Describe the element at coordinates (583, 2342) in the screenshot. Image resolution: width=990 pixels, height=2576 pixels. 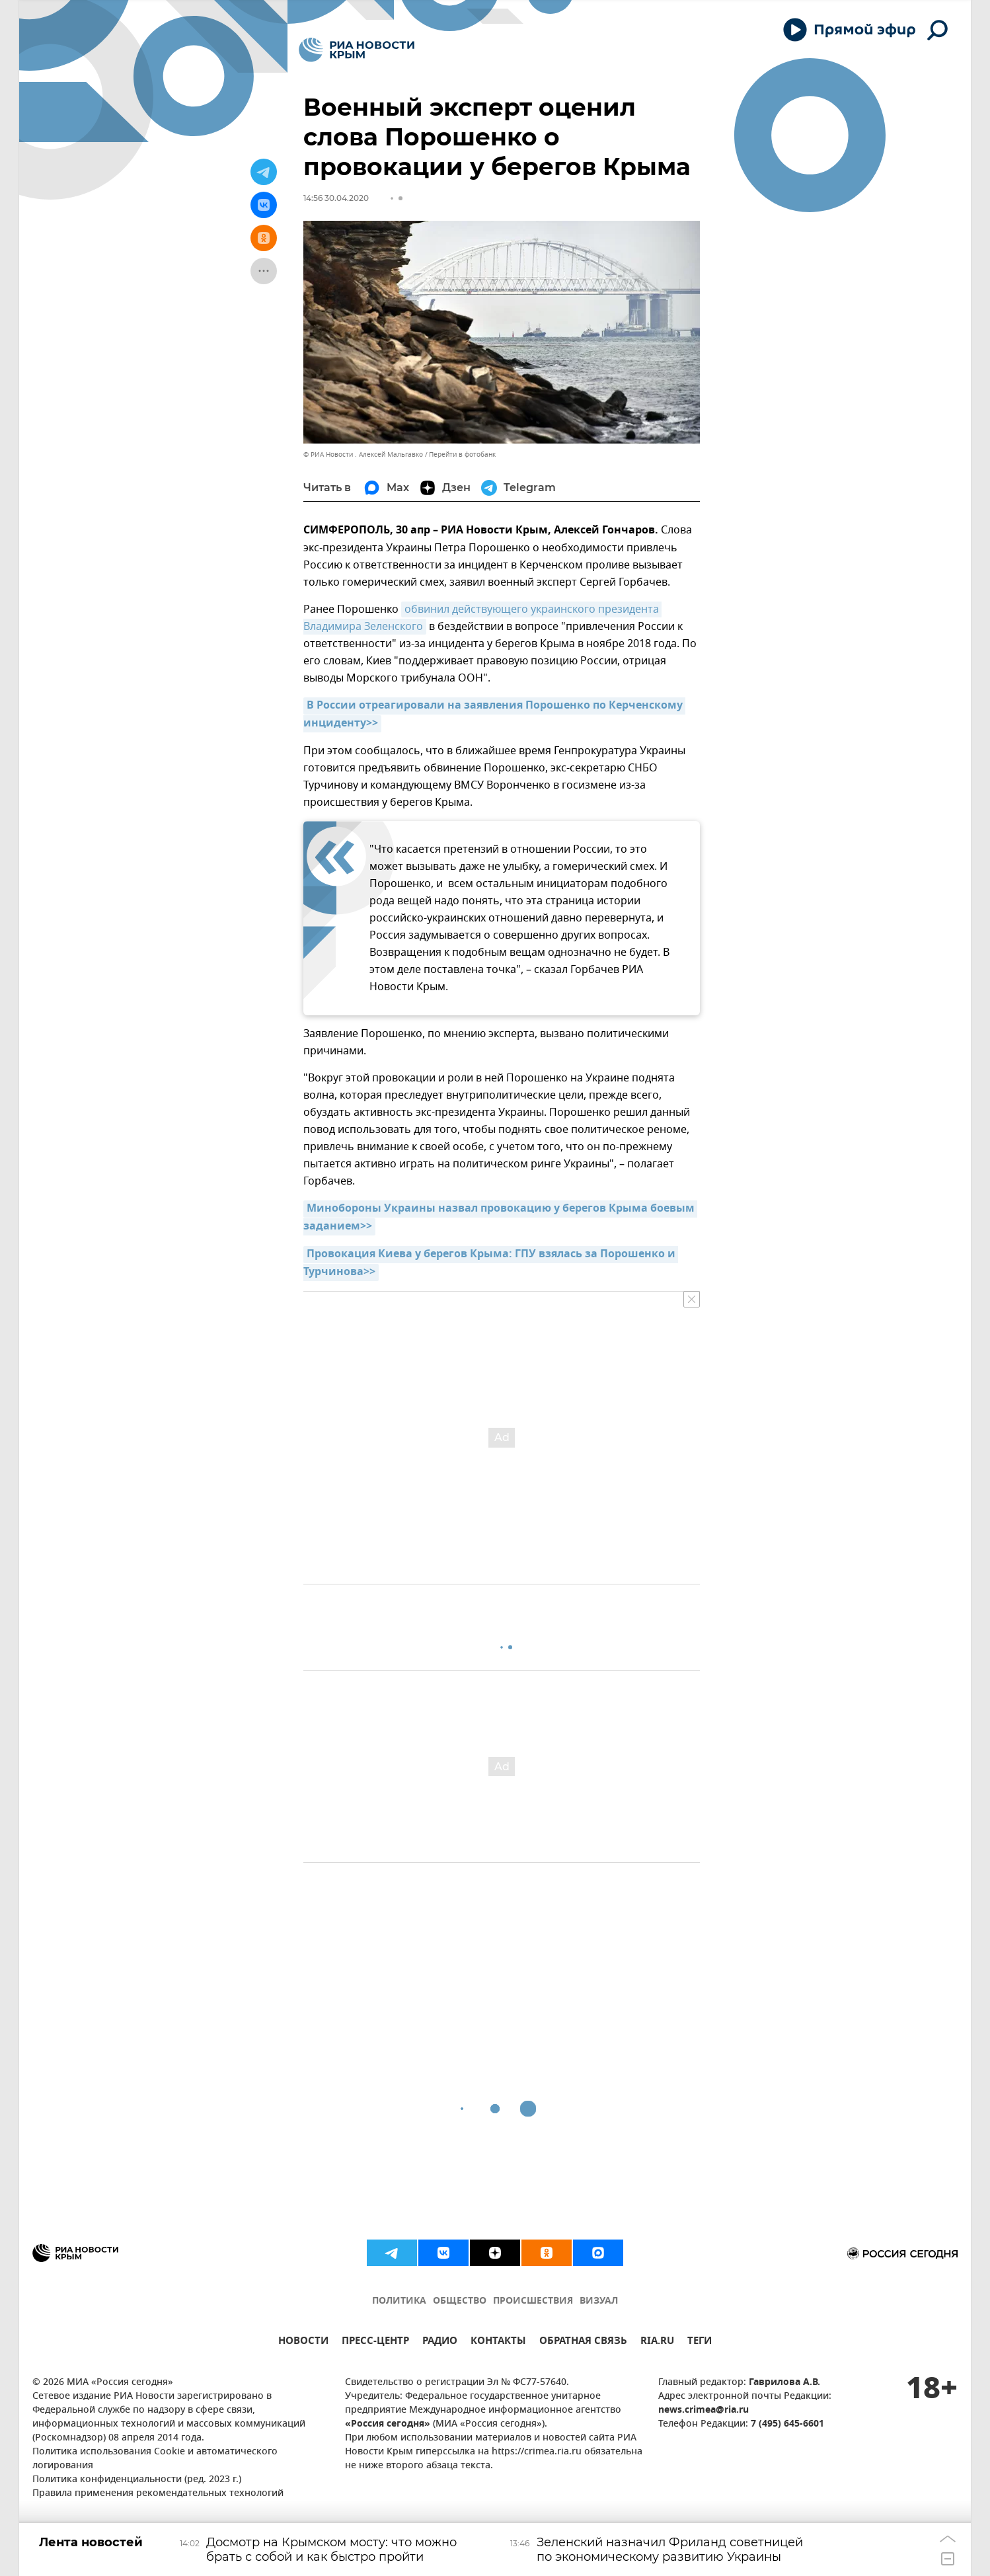
I see `ОБРАТНАЯ СВЯЗЬ` at that location.